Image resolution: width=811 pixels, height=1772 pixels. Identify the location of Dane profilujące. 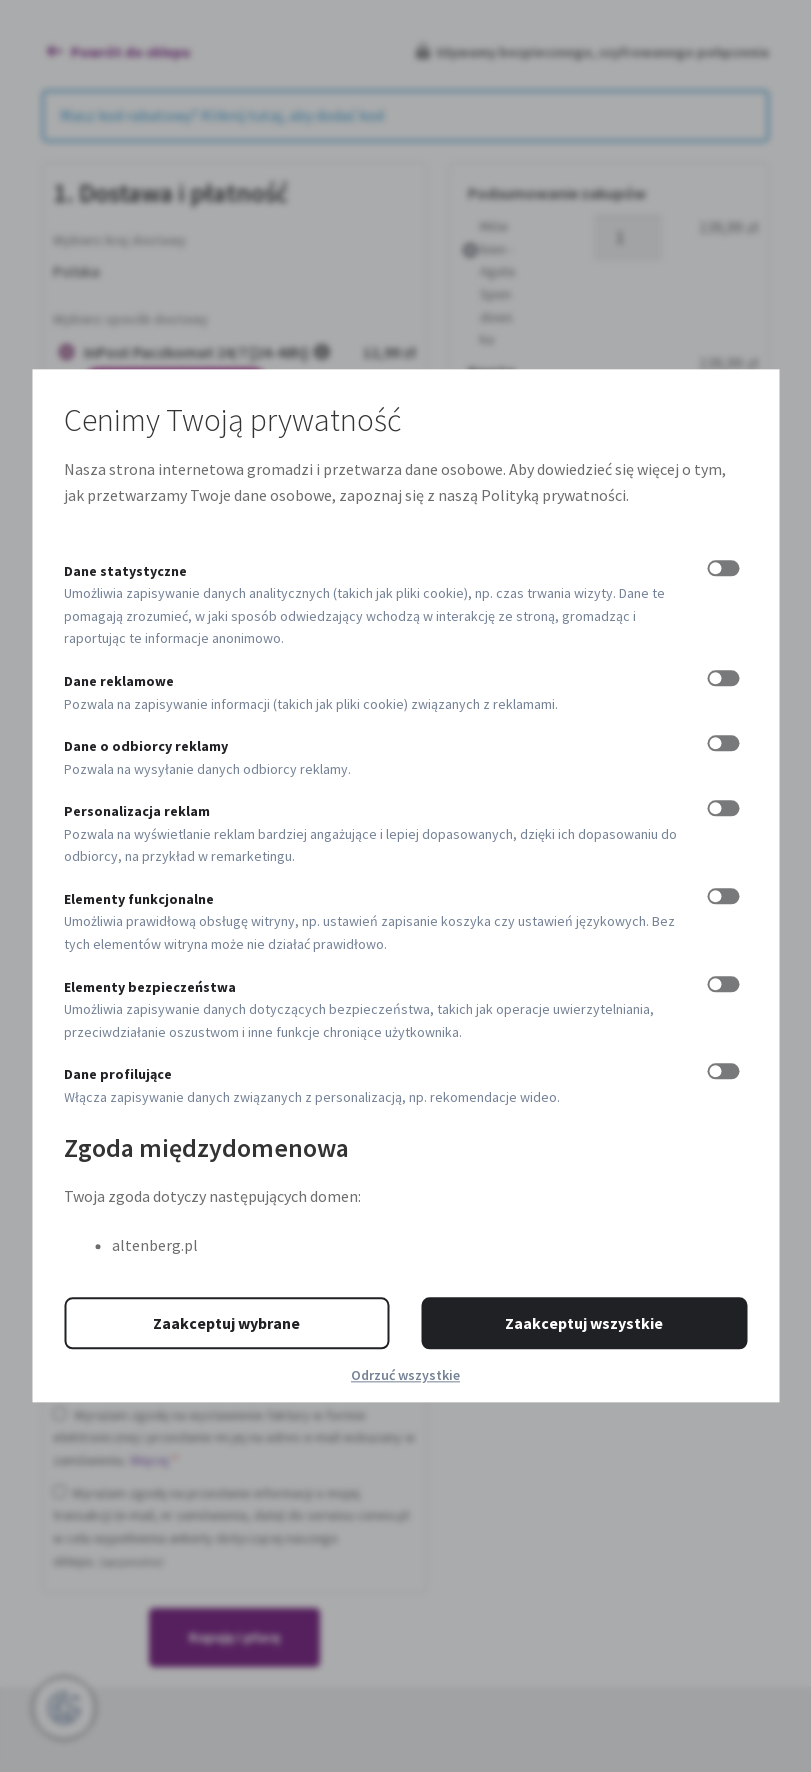
(118, 1075).